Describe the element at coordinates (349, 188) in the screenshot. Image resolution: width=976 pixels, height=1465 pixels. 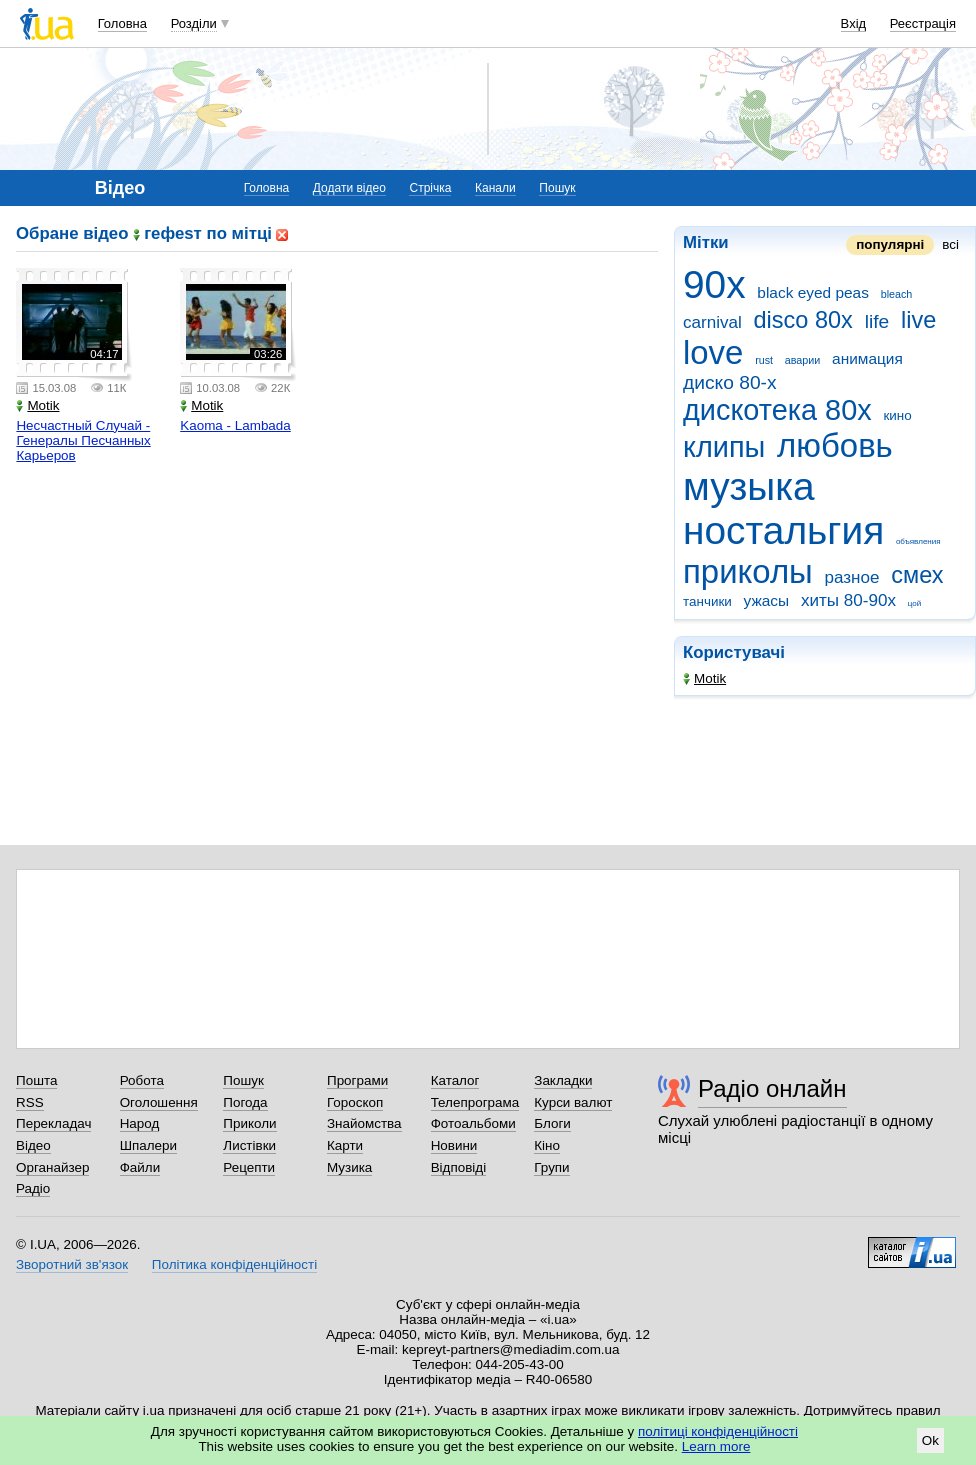
I see `Додати відео` at that location.